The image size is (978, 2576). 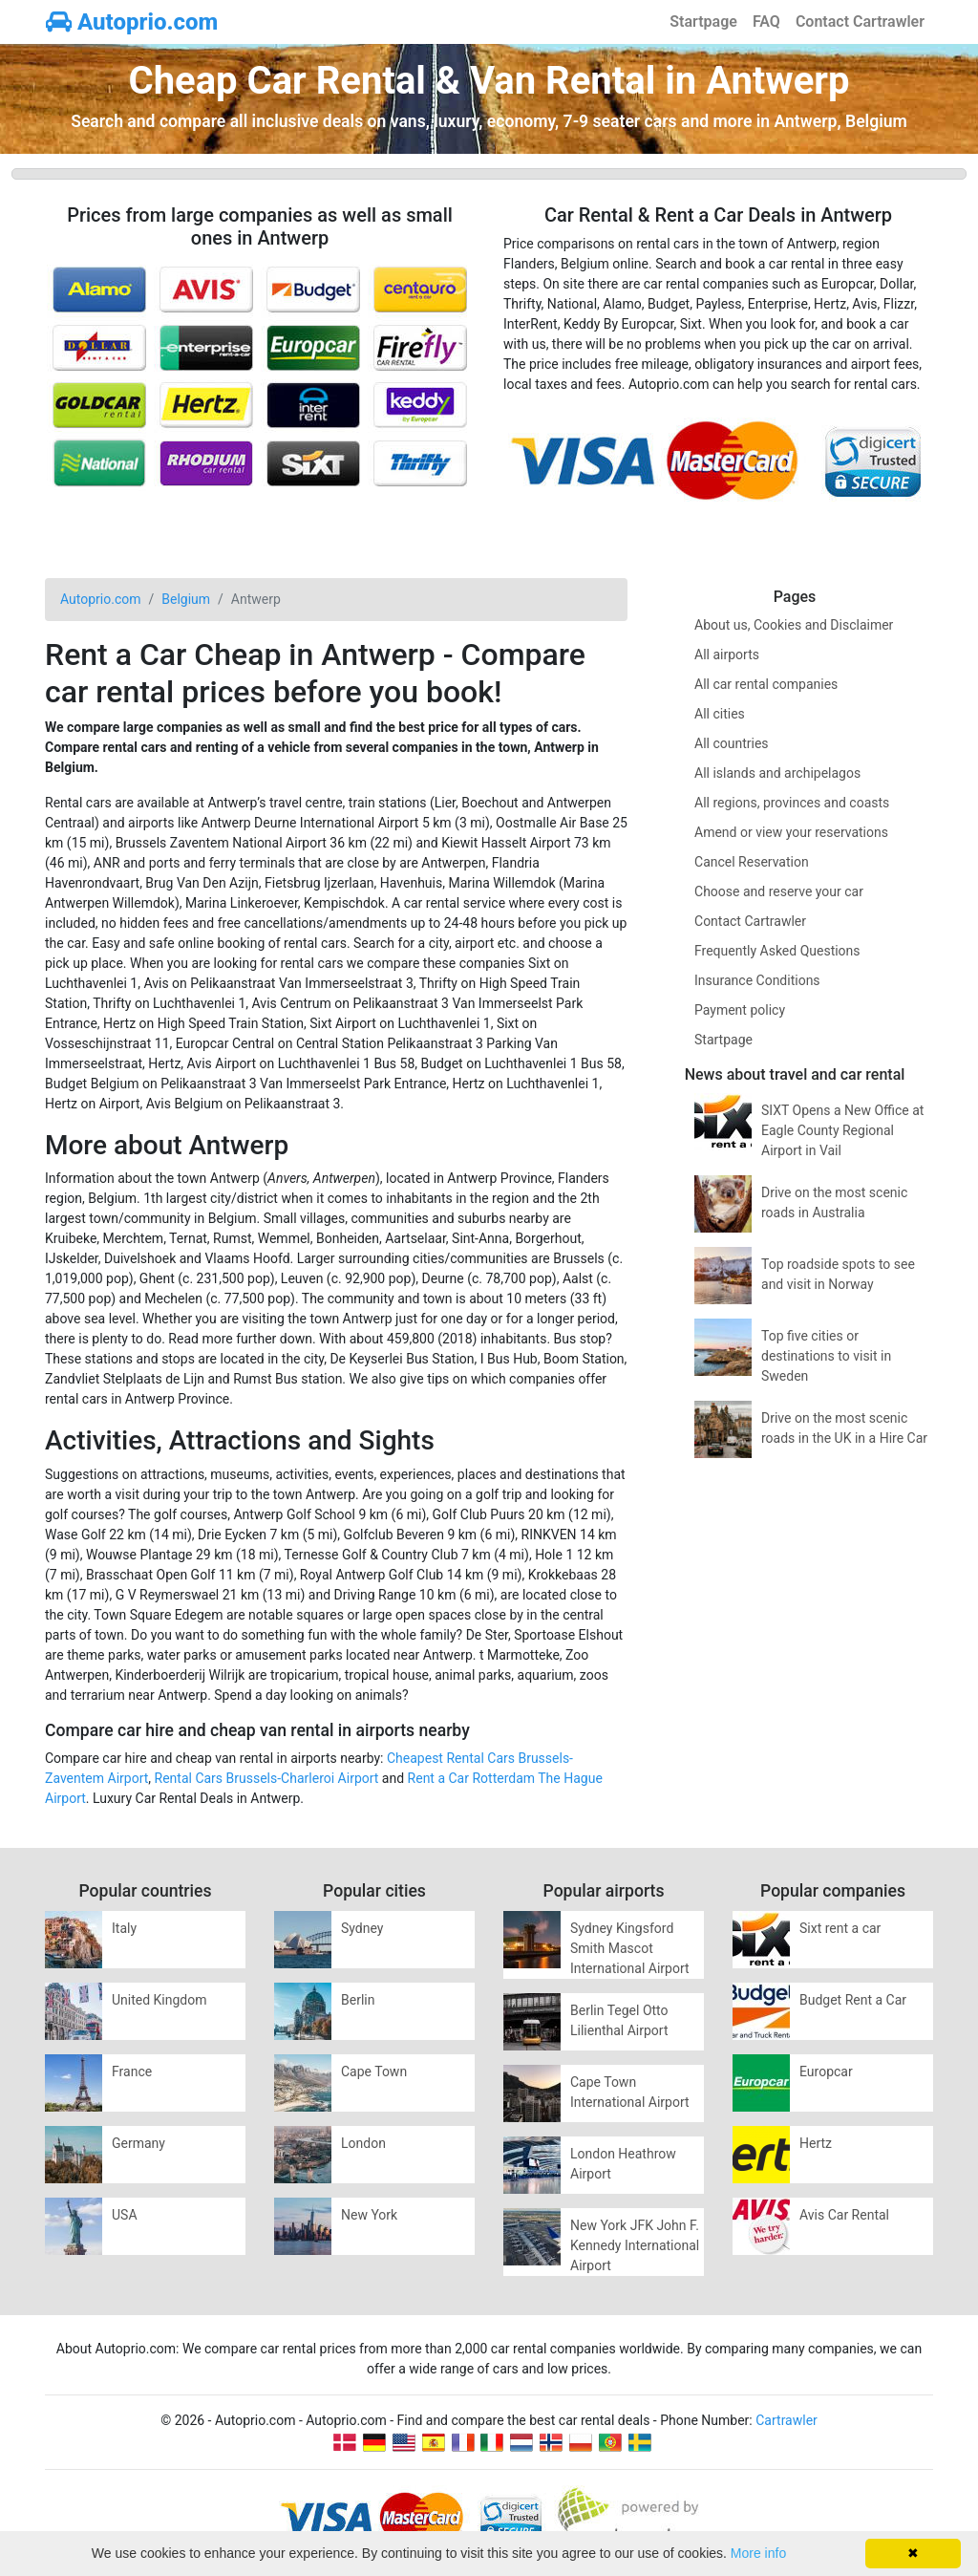 What do you see at coordinates (842, 1130) in the screenshot?
I see `SIXT Opens a New Office at Eagle County Regional Airport in Vail` at bounding box center [842, 1130].